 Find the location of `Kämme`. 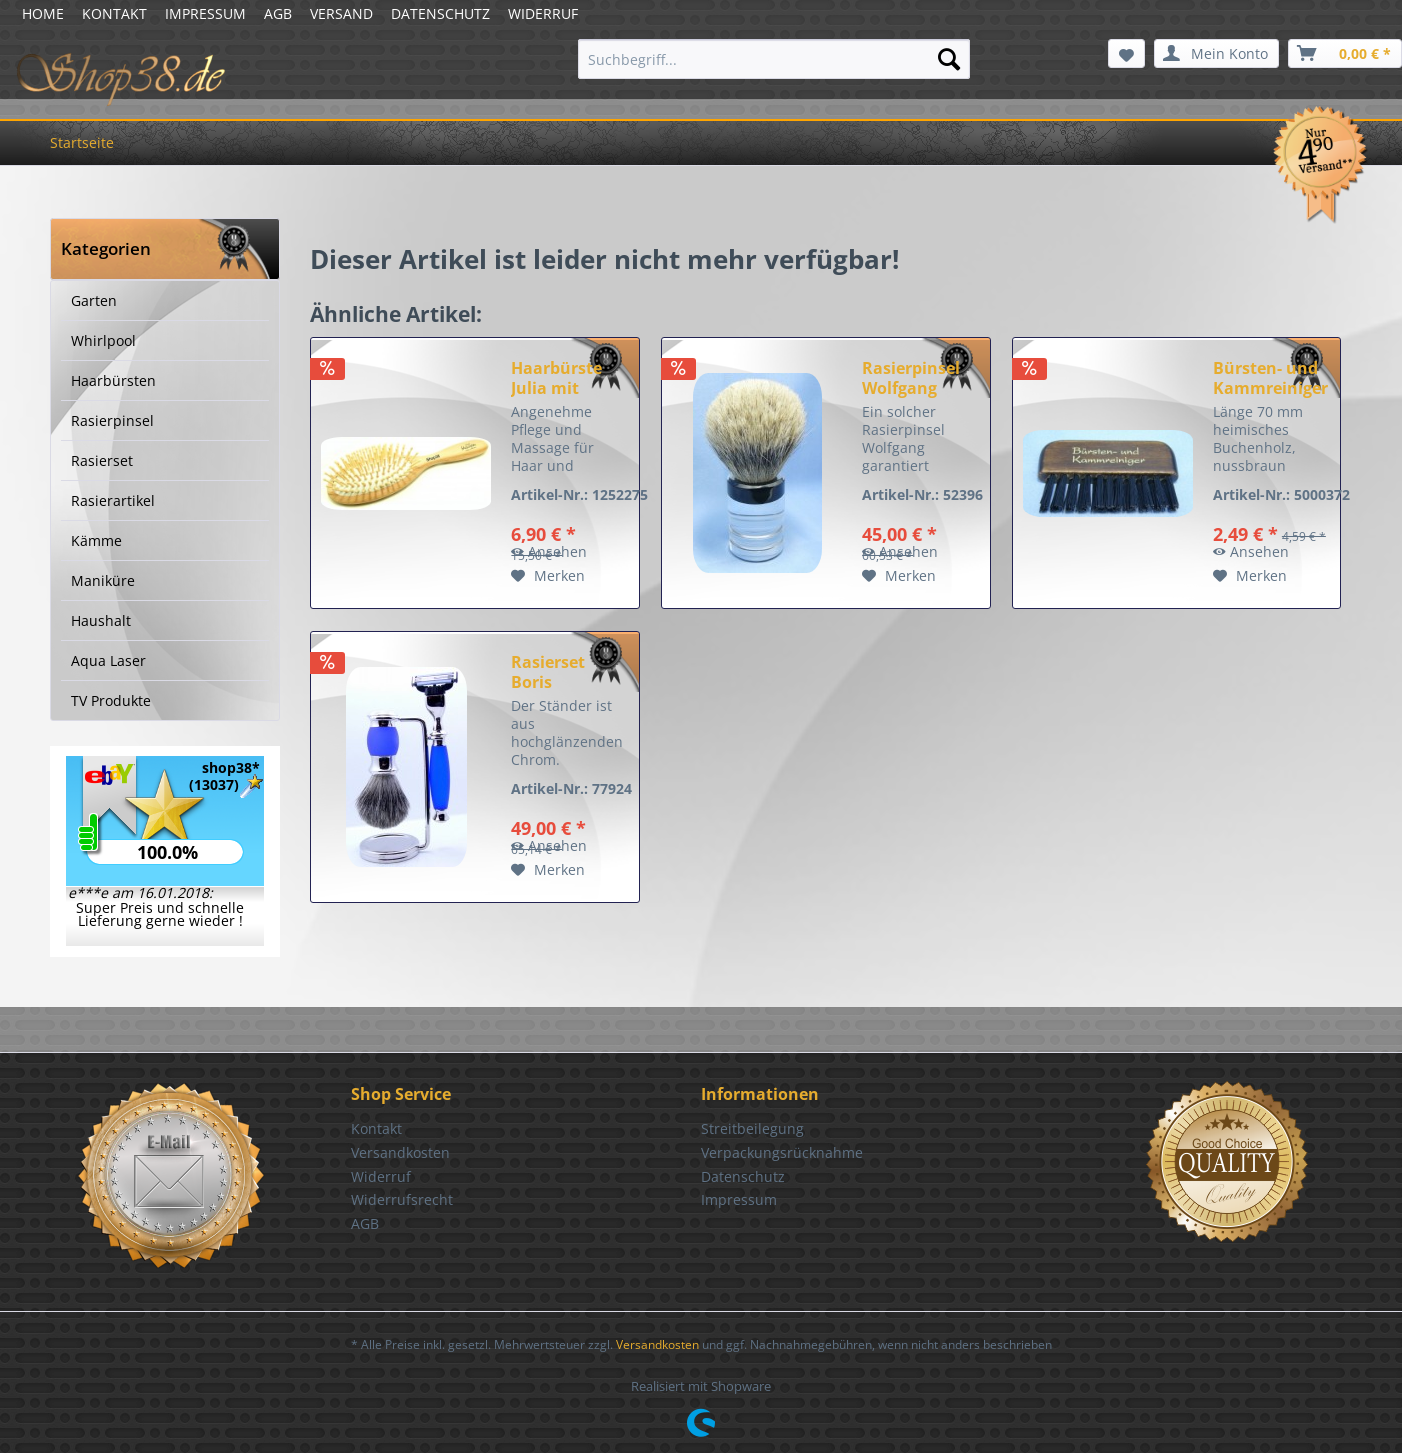

Kämme is located at coordinates (96, 540).